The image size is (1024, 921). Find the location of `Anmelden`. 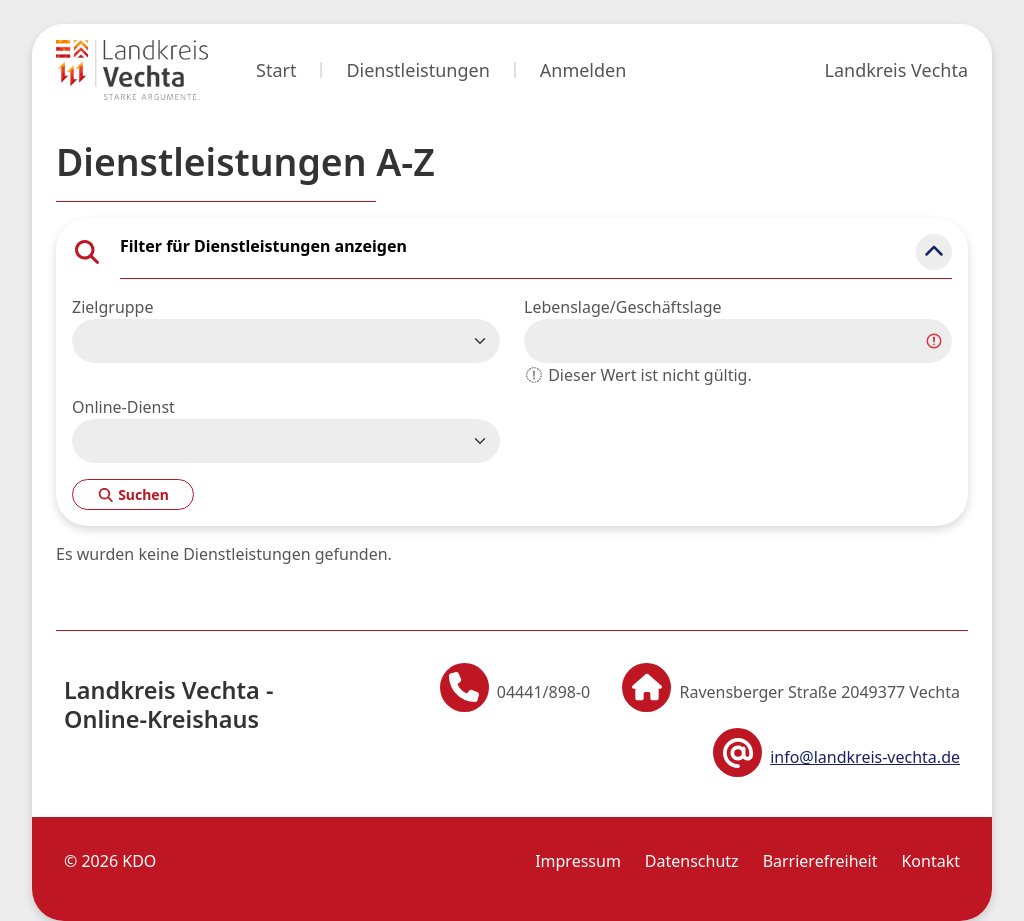

Anmelden is located at coordinates (583, 70).